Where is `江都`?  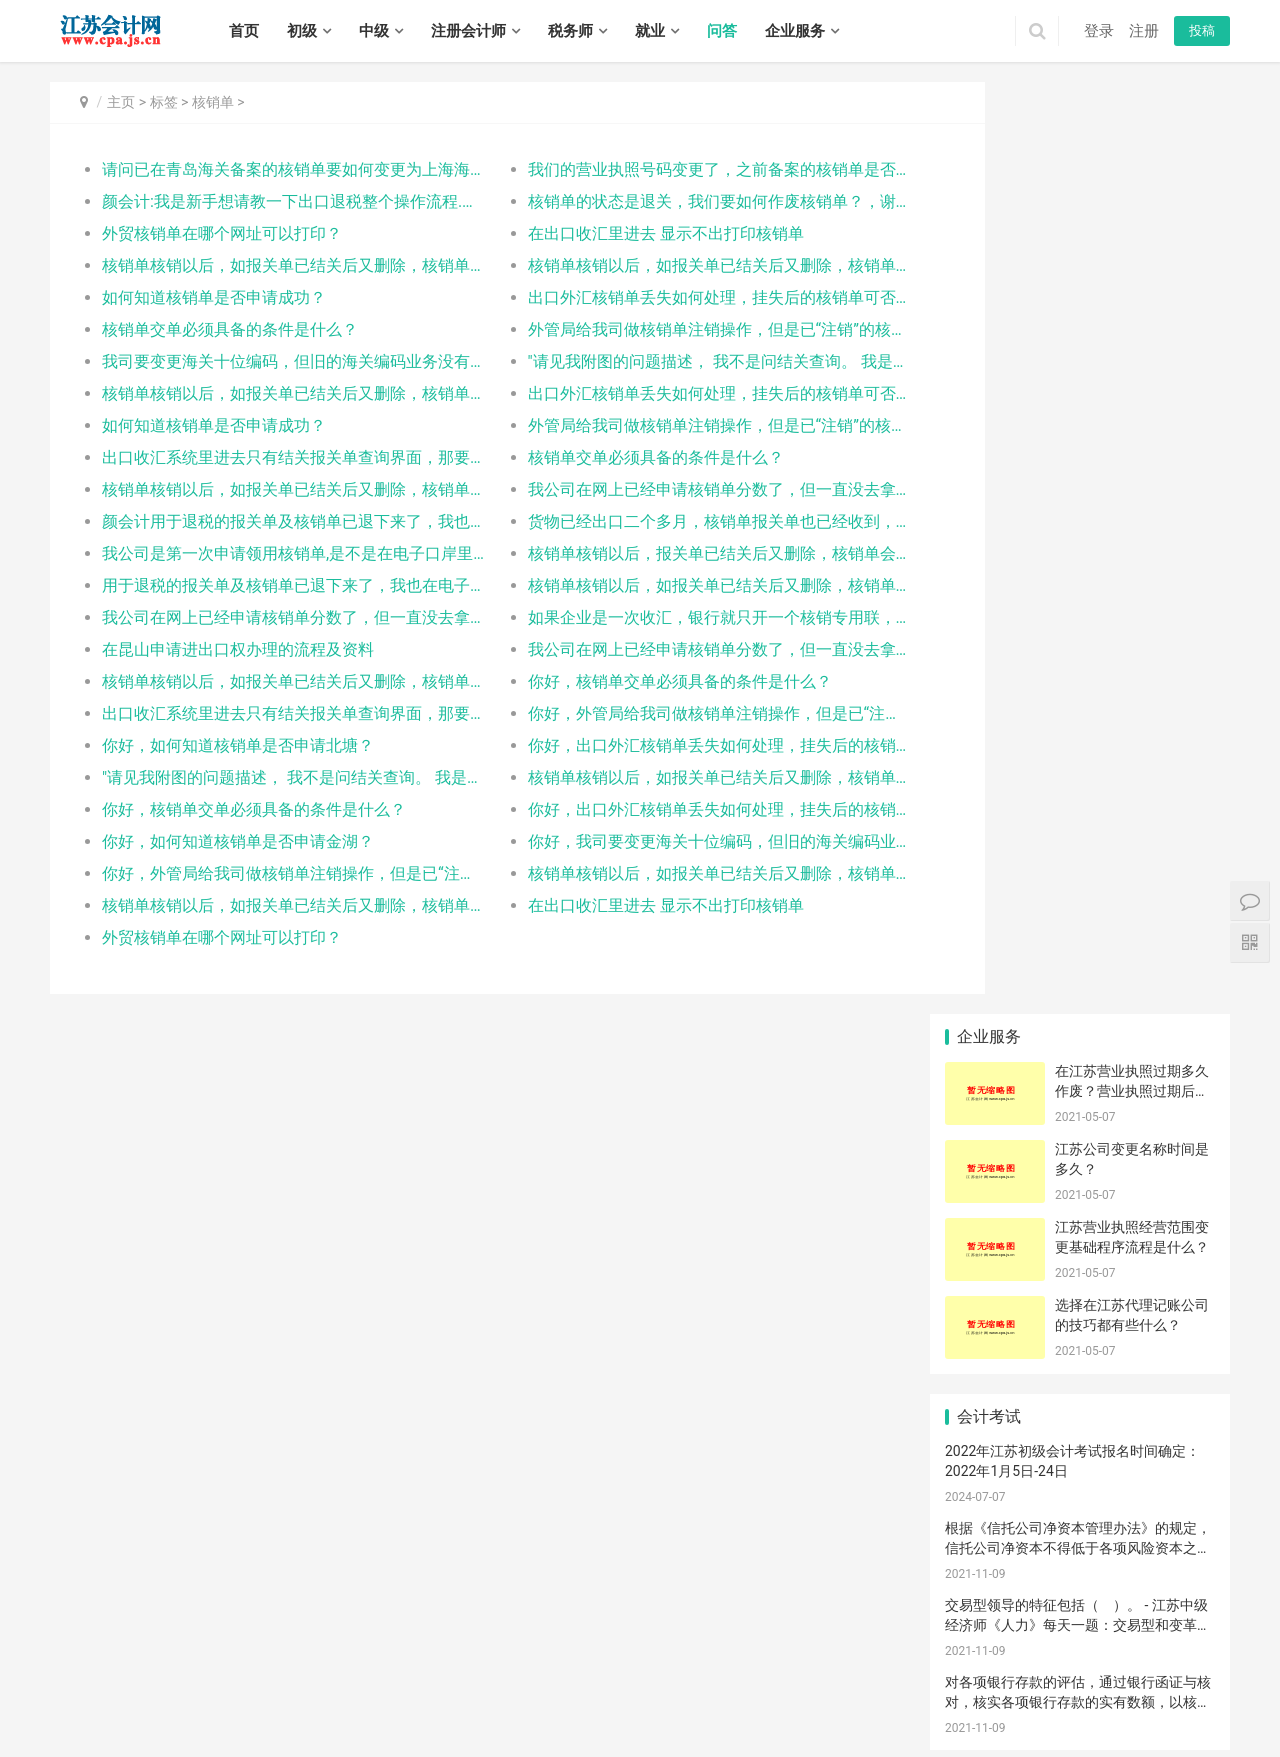
江都 is located at coordinates (224, 1725).